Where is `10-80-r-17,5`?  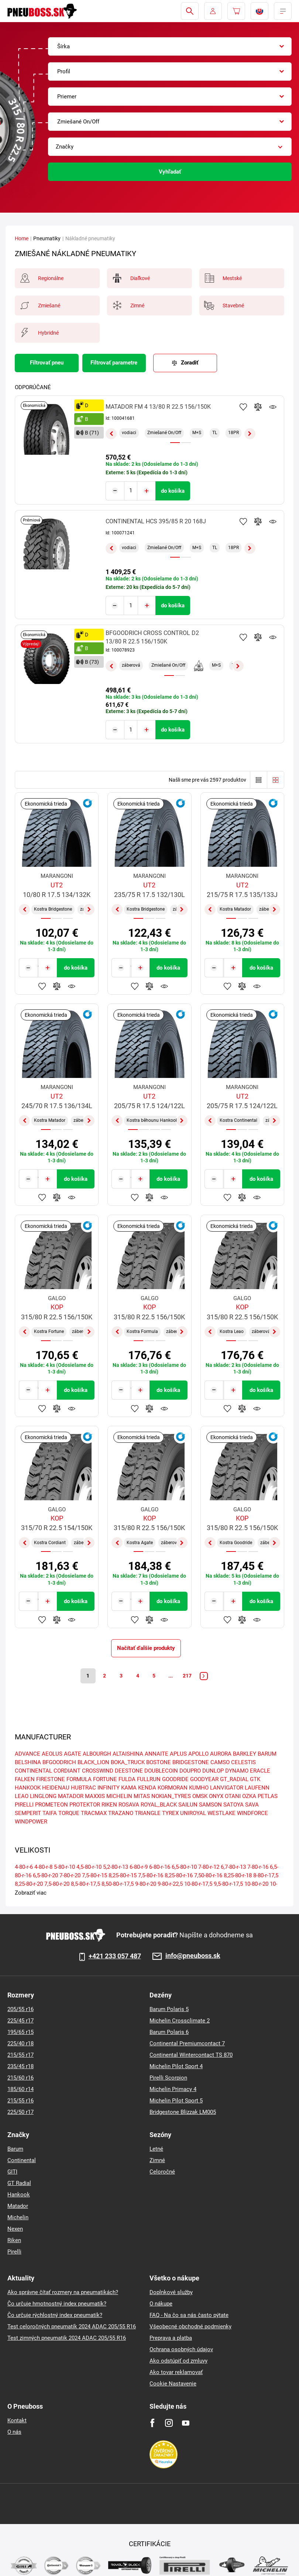 10-80-r-17,5 is located at coordinates (198, 1884).